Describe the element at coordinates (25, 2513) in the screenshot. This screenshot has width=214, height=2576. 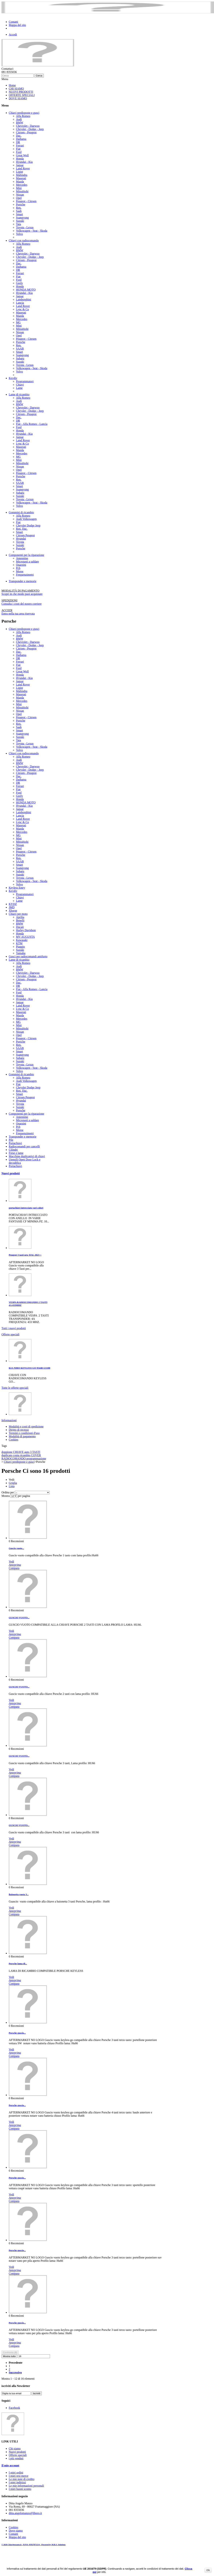
I see `ditta.angelomanzo@libero.it` at that location.